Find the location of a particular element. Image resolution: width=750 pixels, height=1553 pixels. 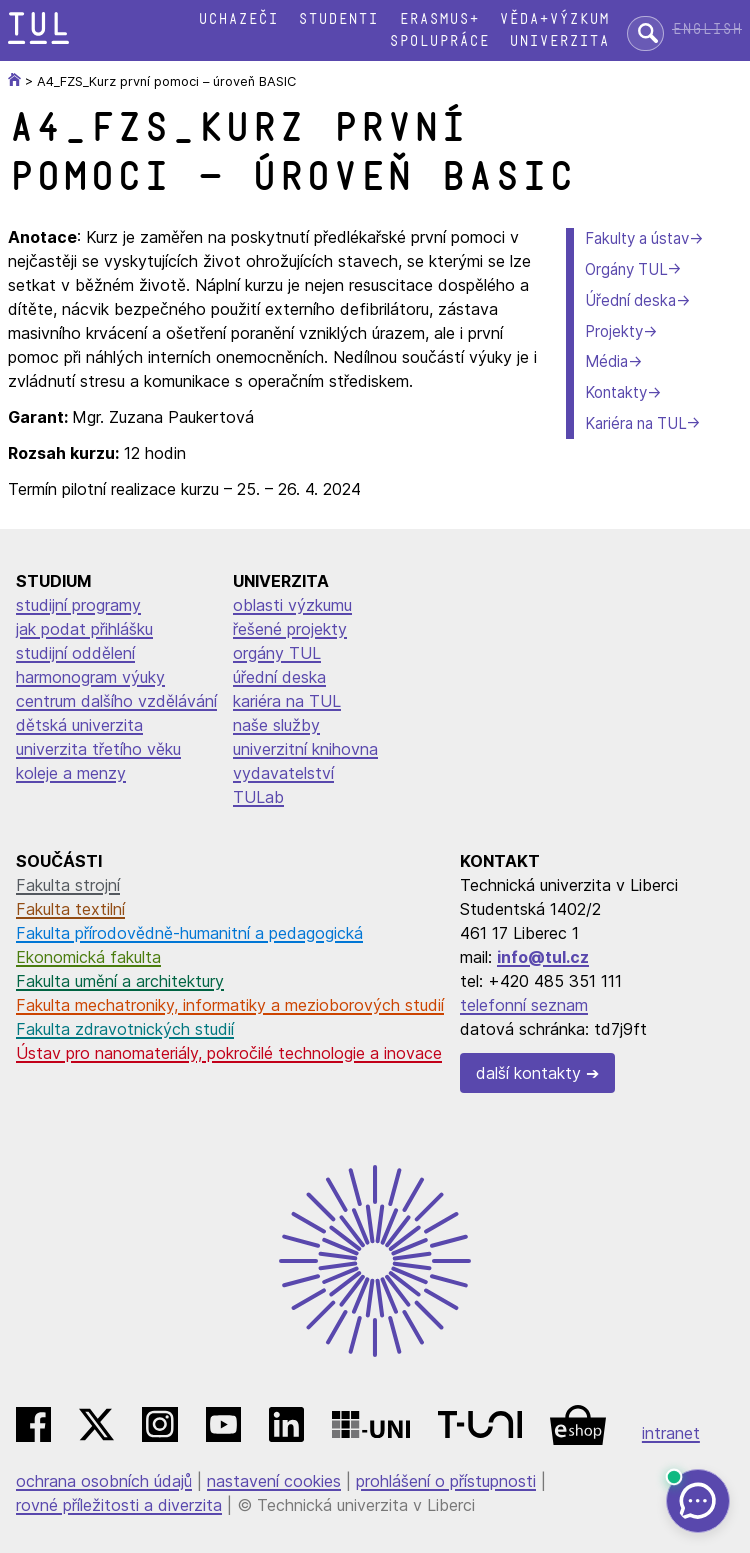

orgány TUL is located at coordinates (277, 653).